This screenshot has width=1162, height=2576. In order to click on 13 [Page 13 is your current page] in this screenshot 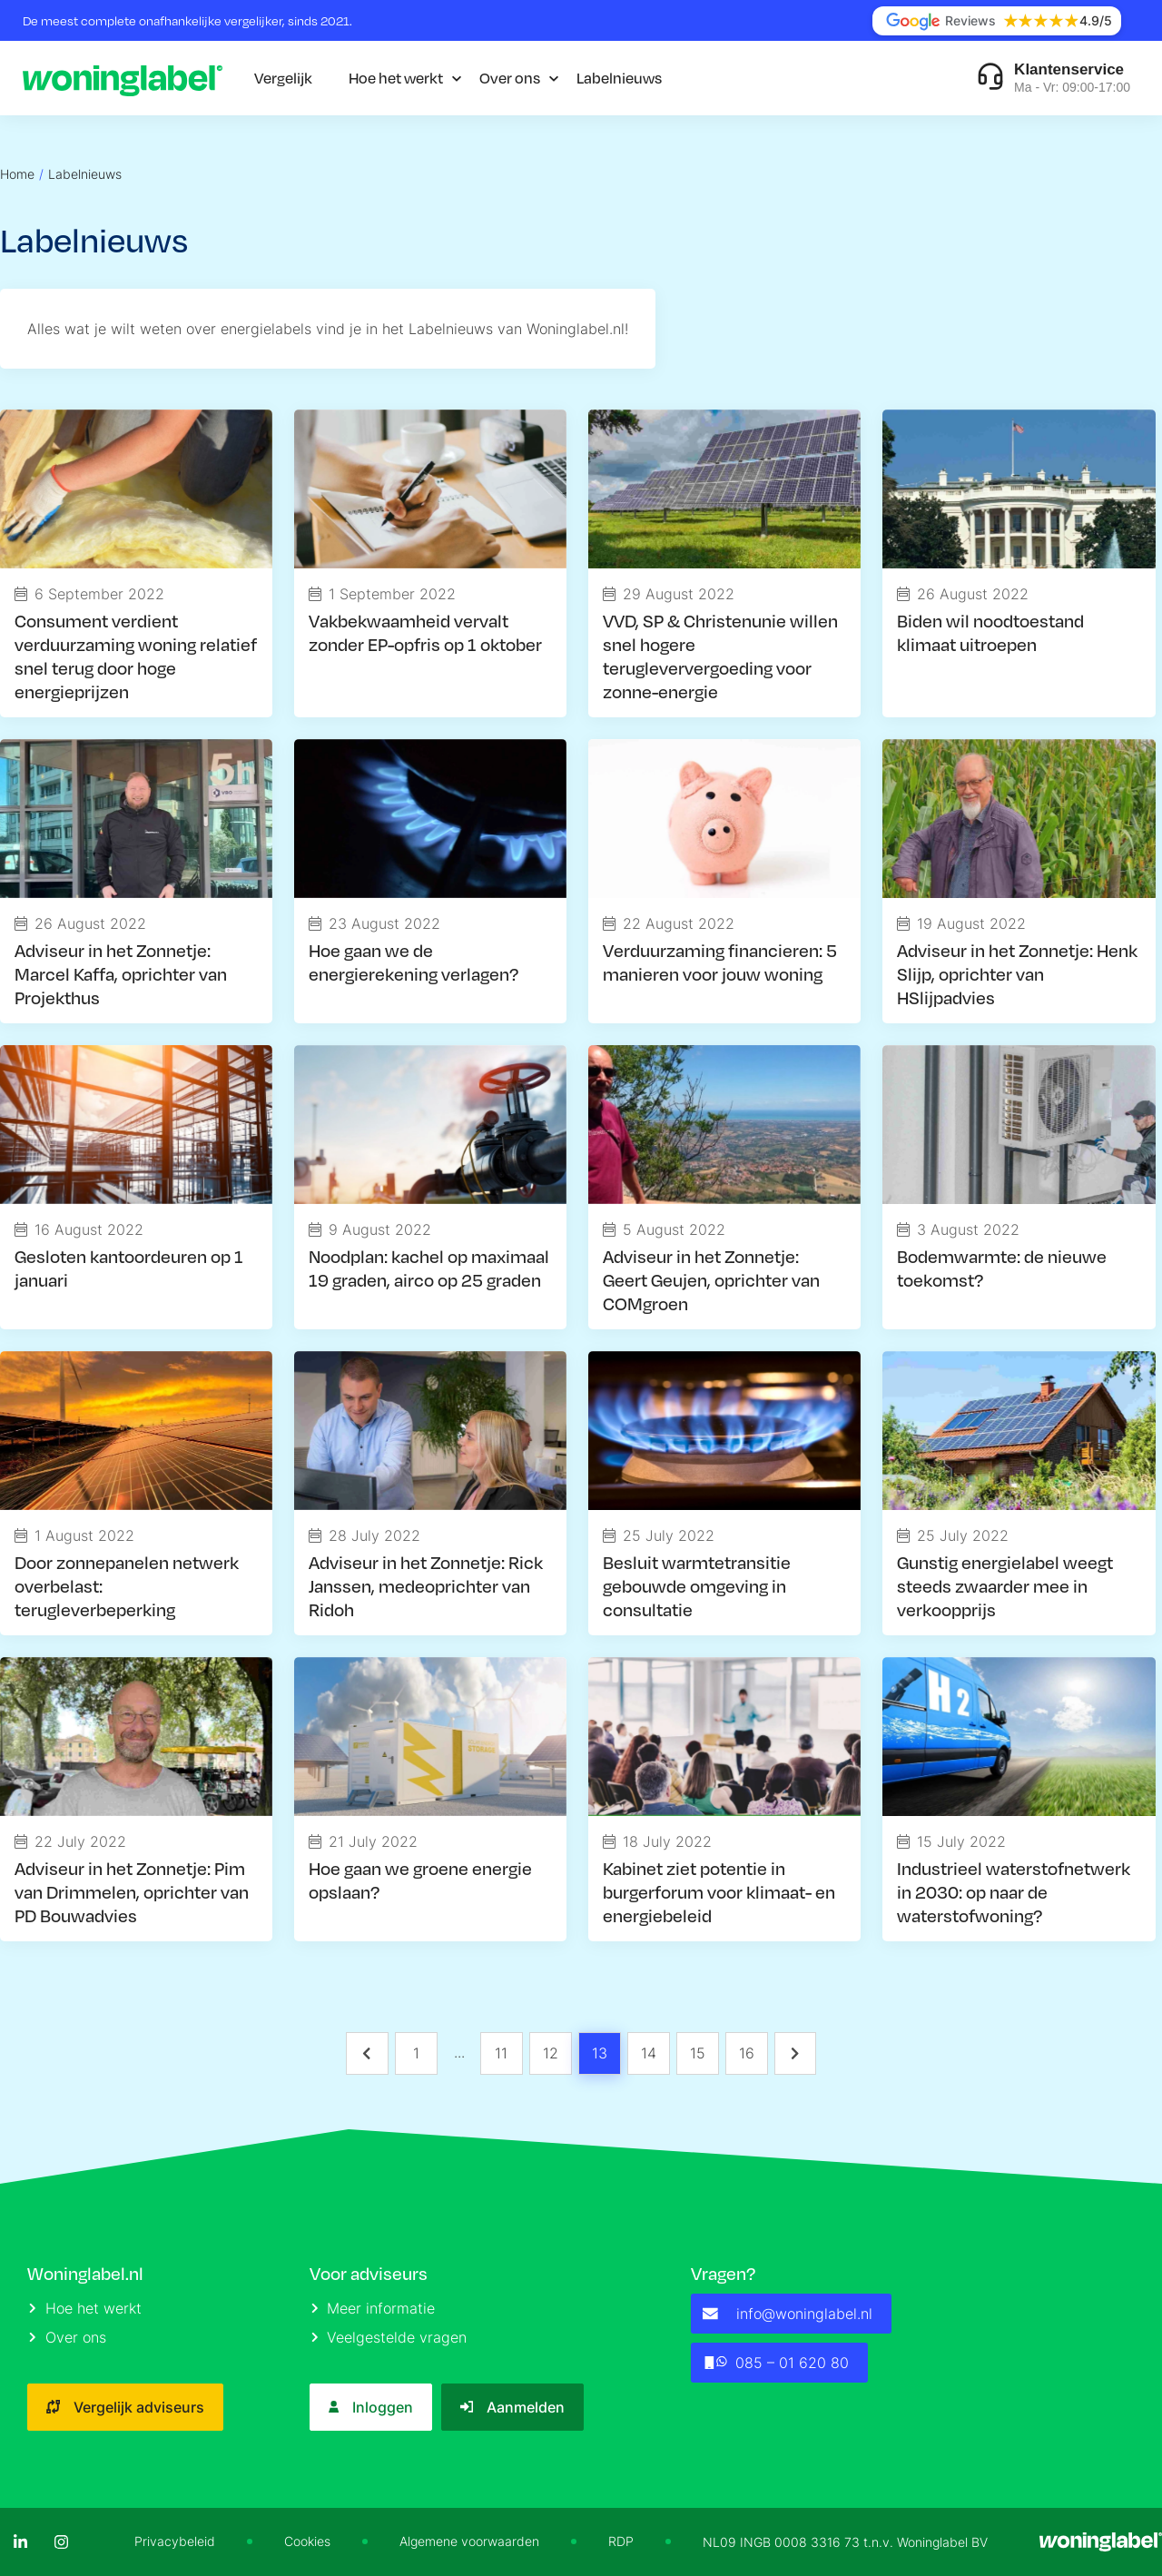, I will do `click(599, 2053)`.